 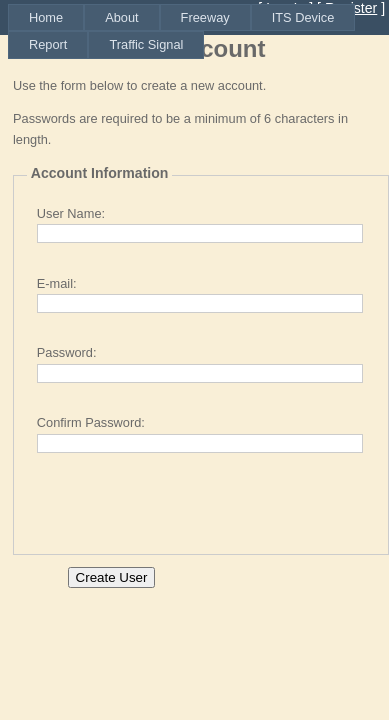 I want to click on [presentation], so click(x=179, y=502).